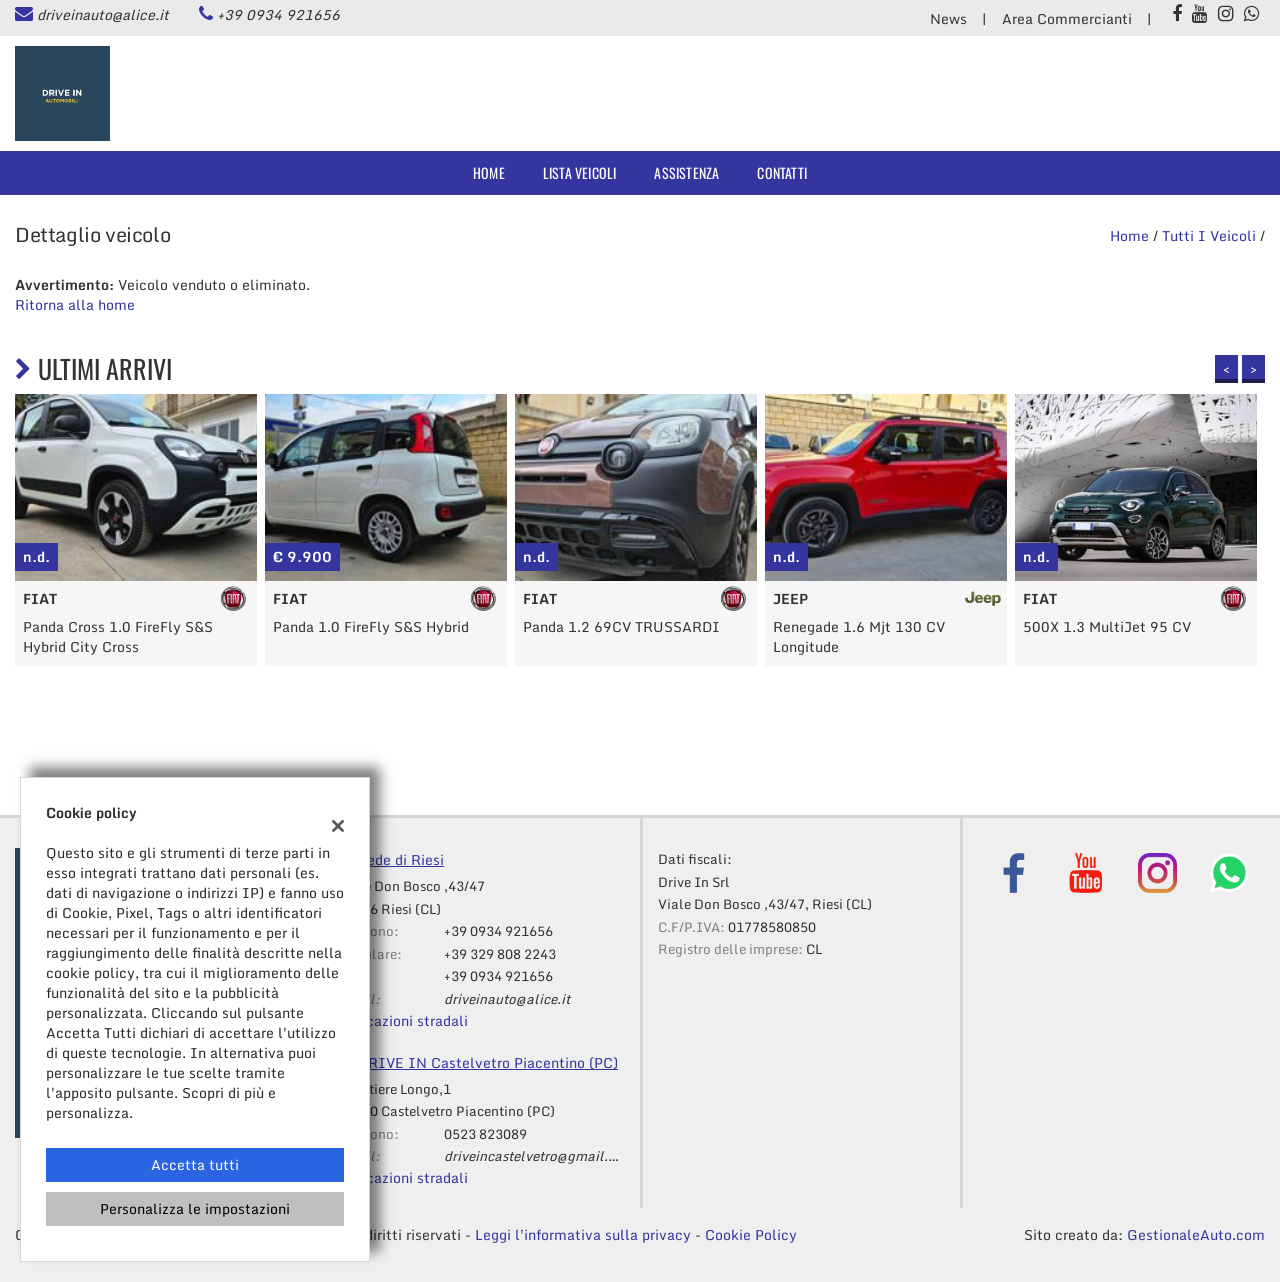 The image size is (1280, 1282). What do you see at coordinates (583, 1234) in the screenshot?
I see `Leggi l'informativa sulla privacy` at bounding box center [583, 1234].